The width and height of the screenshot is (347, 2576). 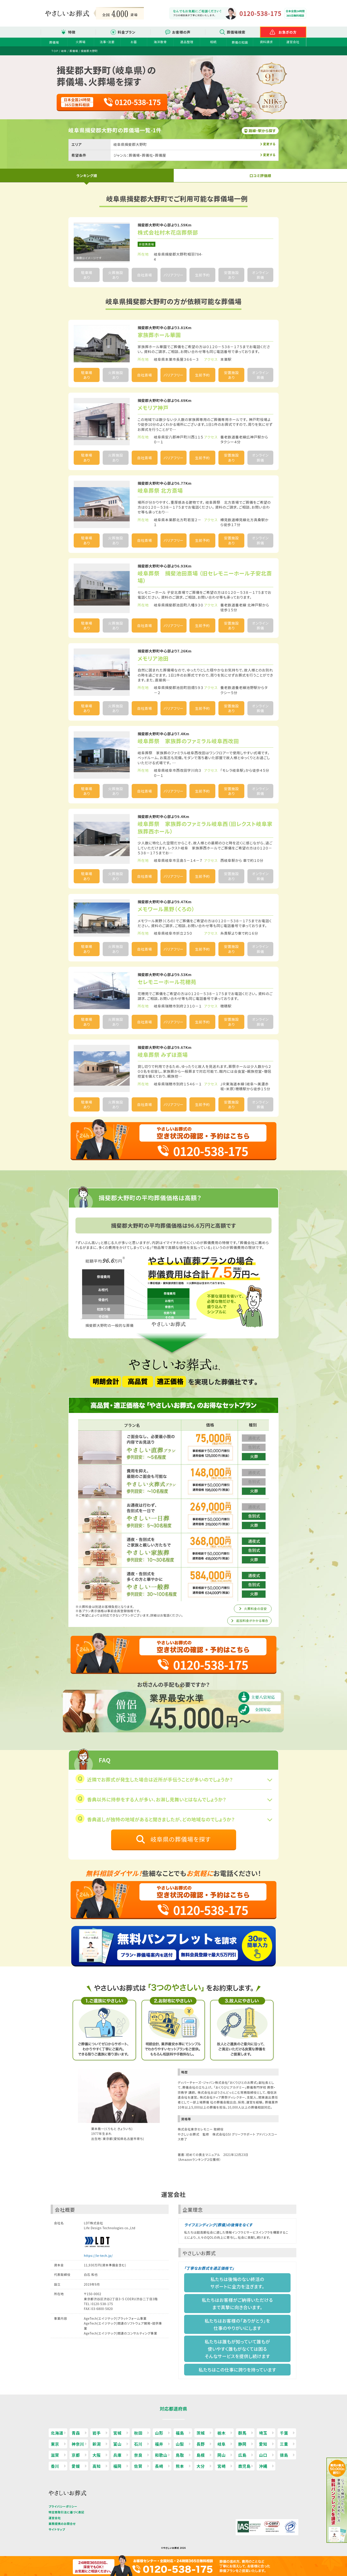 What do you see at coordinates (221, 2466) in the screenshot?
I see `宮崎` at bounding box center [221, 2466].